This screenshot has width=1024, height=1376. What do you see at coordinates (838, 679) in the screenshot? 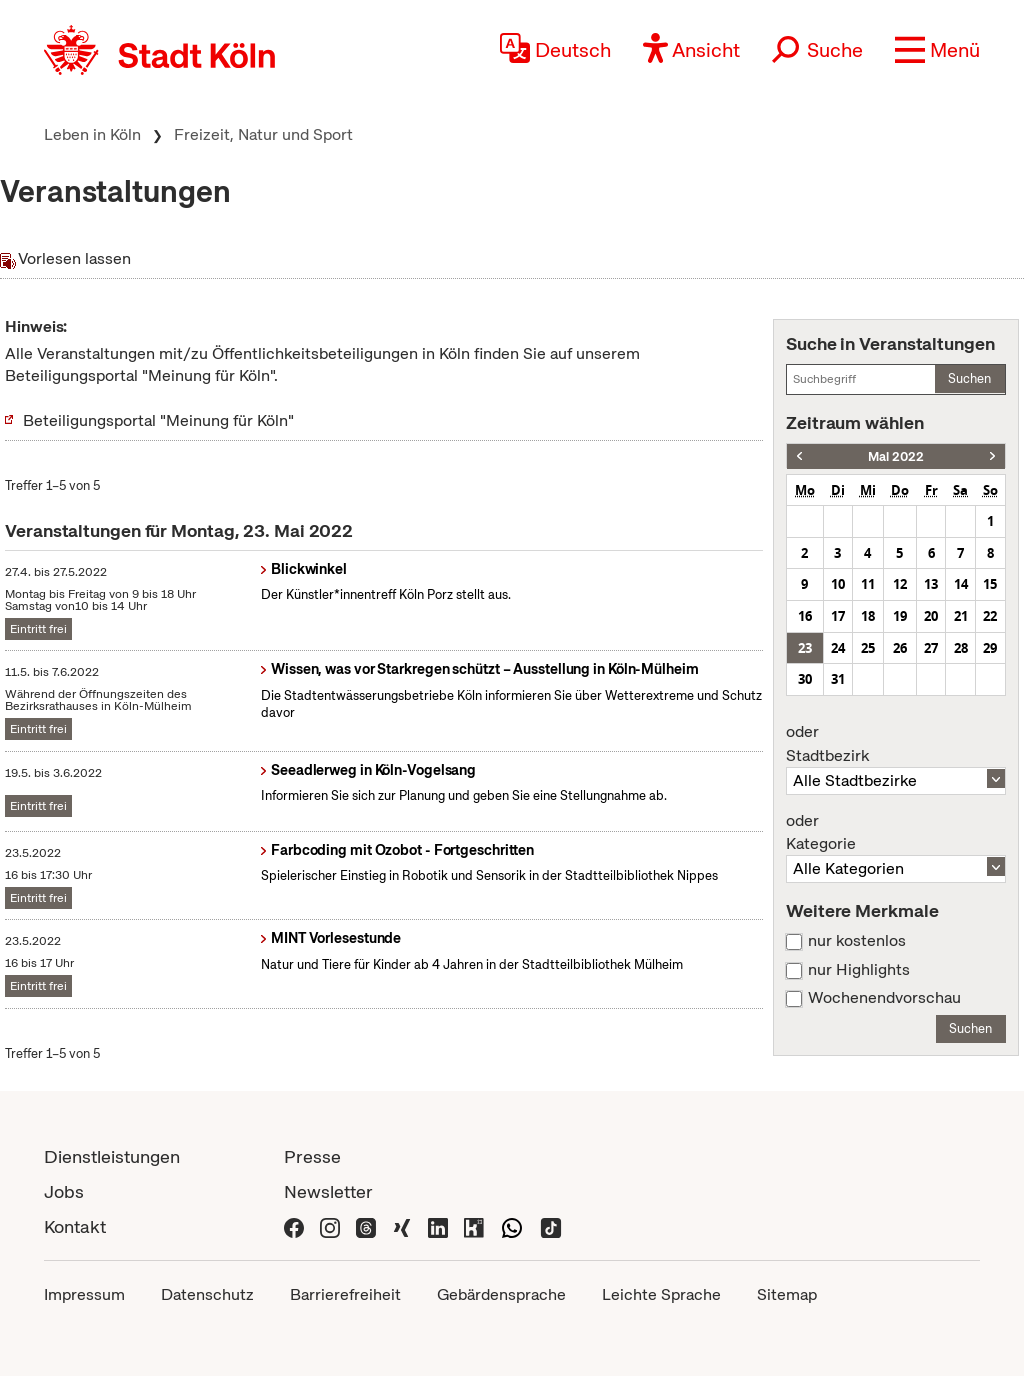
I see `31` at bounding box center [838, 679].